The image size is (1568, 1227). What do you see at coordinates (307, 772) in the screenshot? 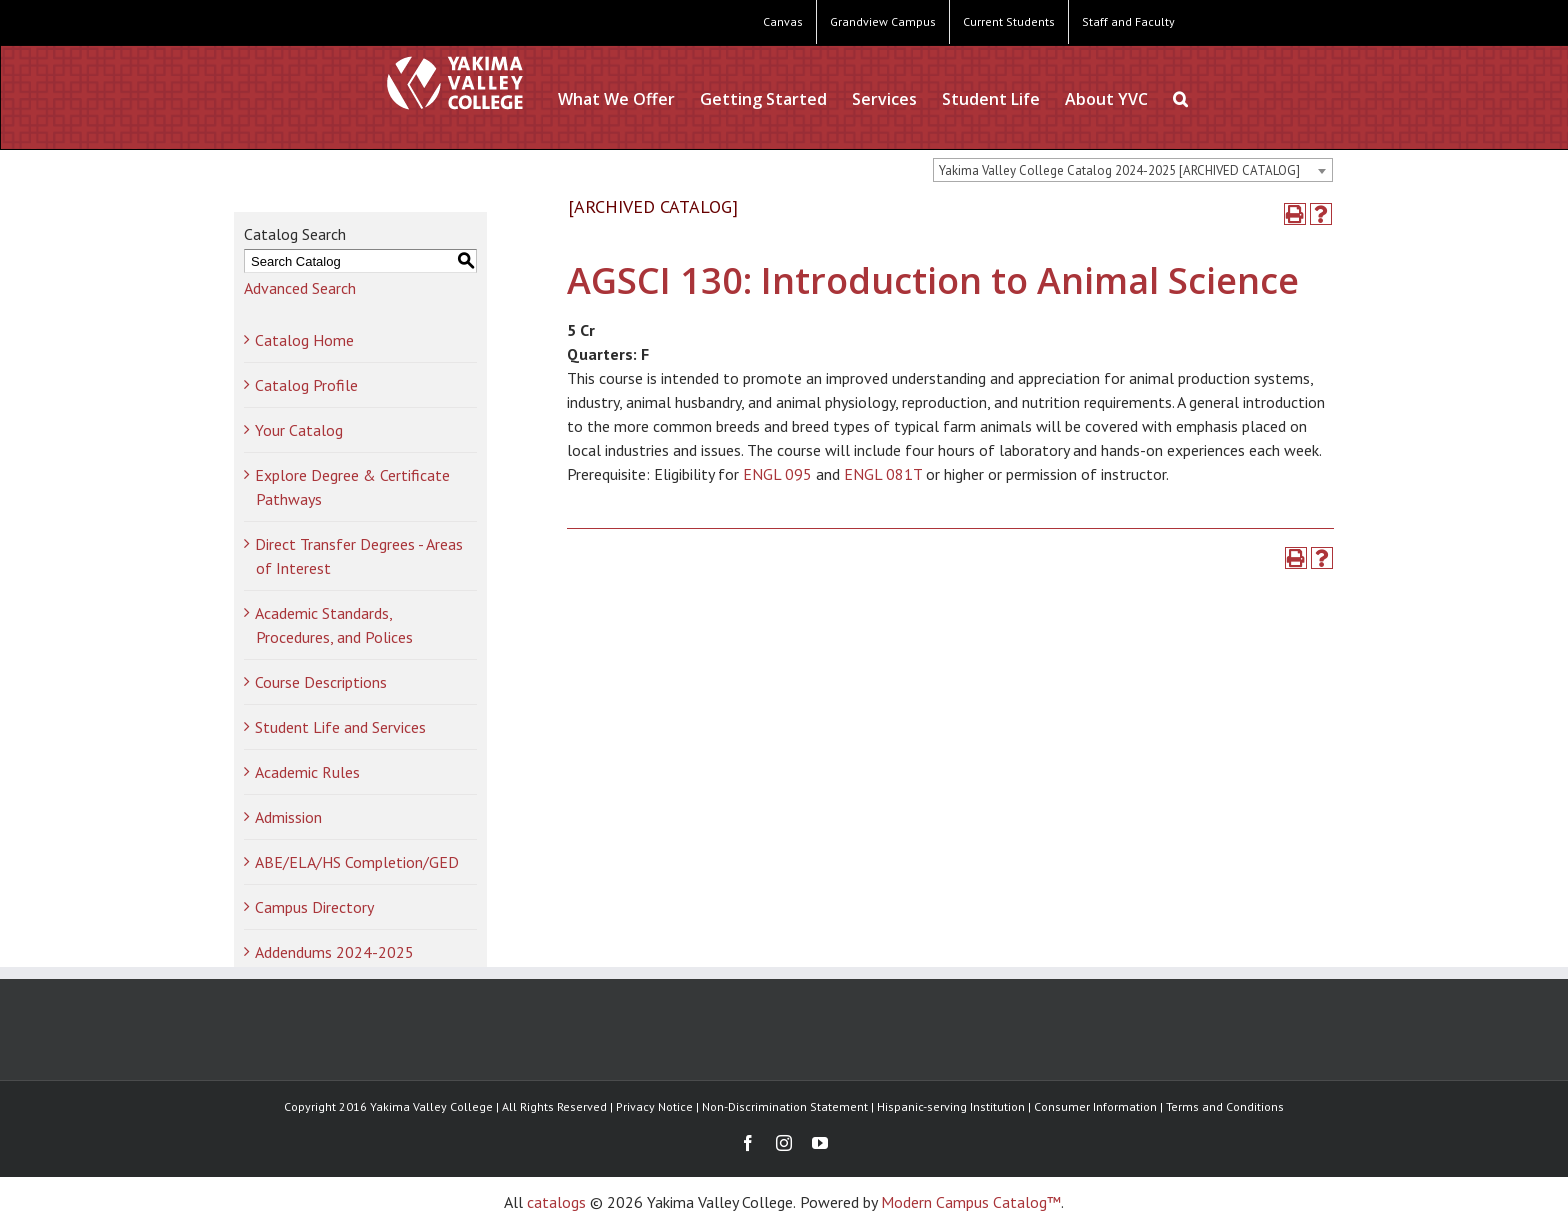
I see `Academic Rules` at bounding box center [307, 772].